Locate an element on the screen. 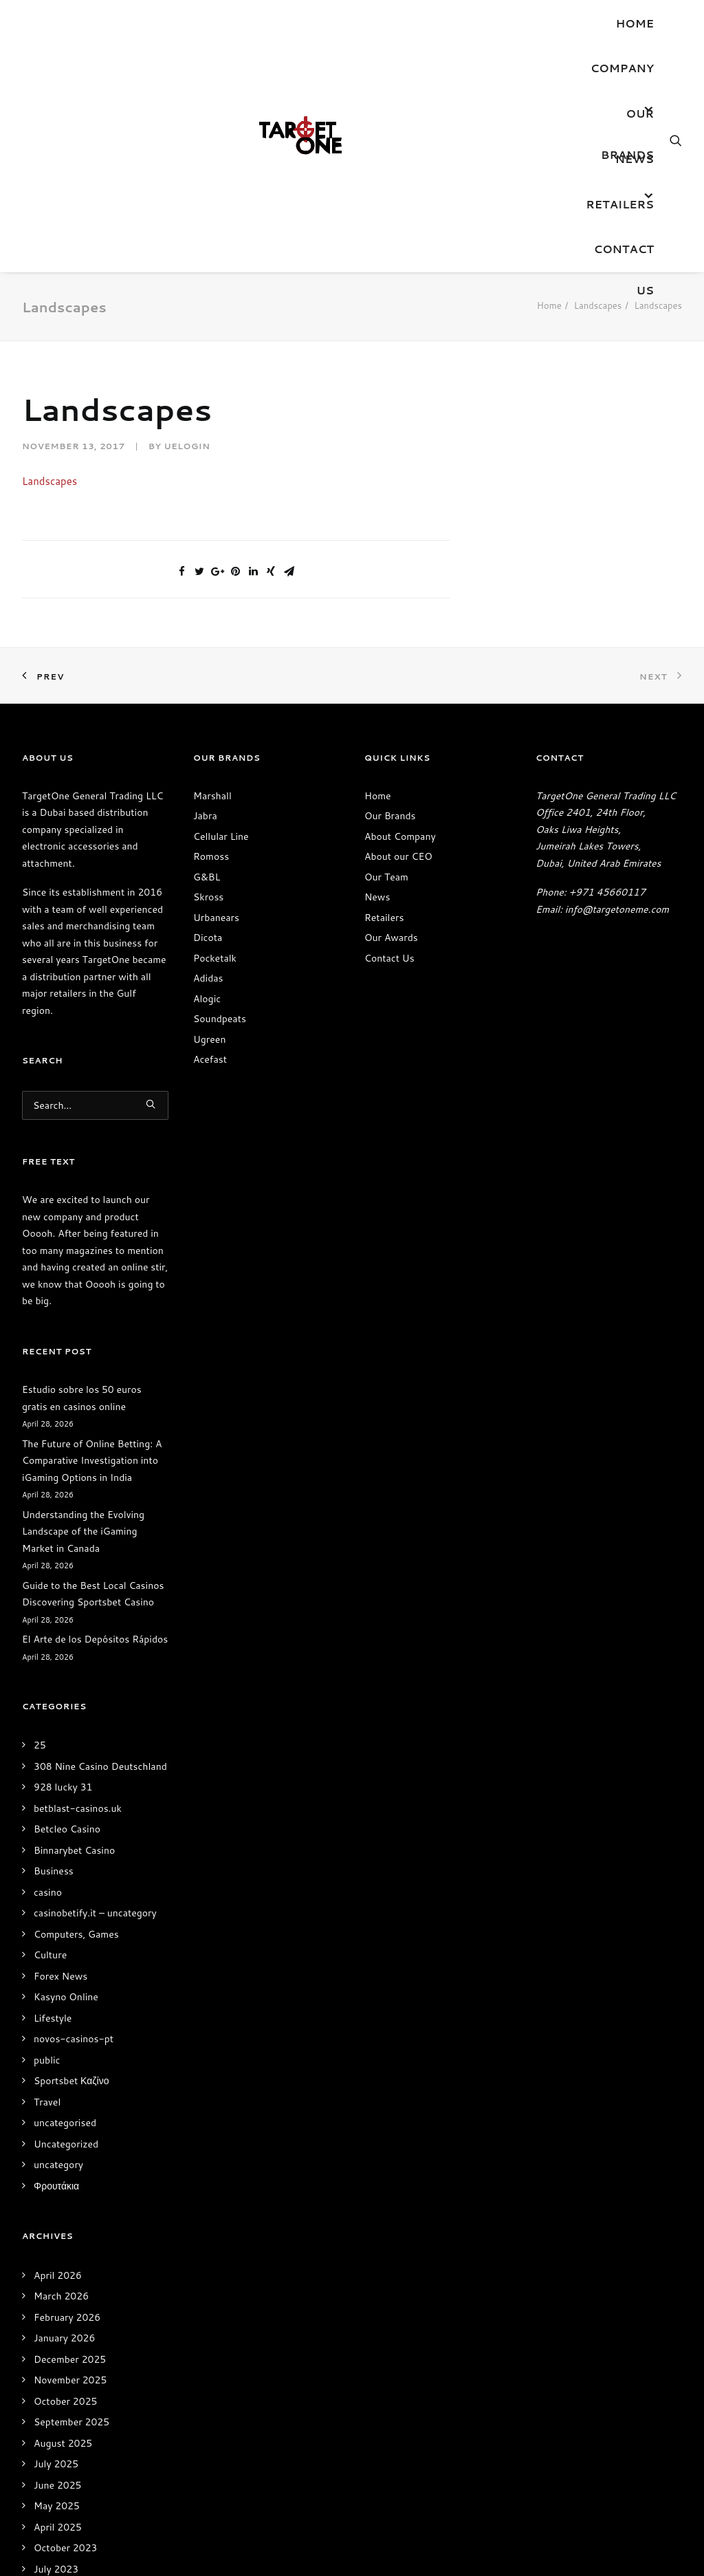  Culture is located at coordinates (50, 1955).